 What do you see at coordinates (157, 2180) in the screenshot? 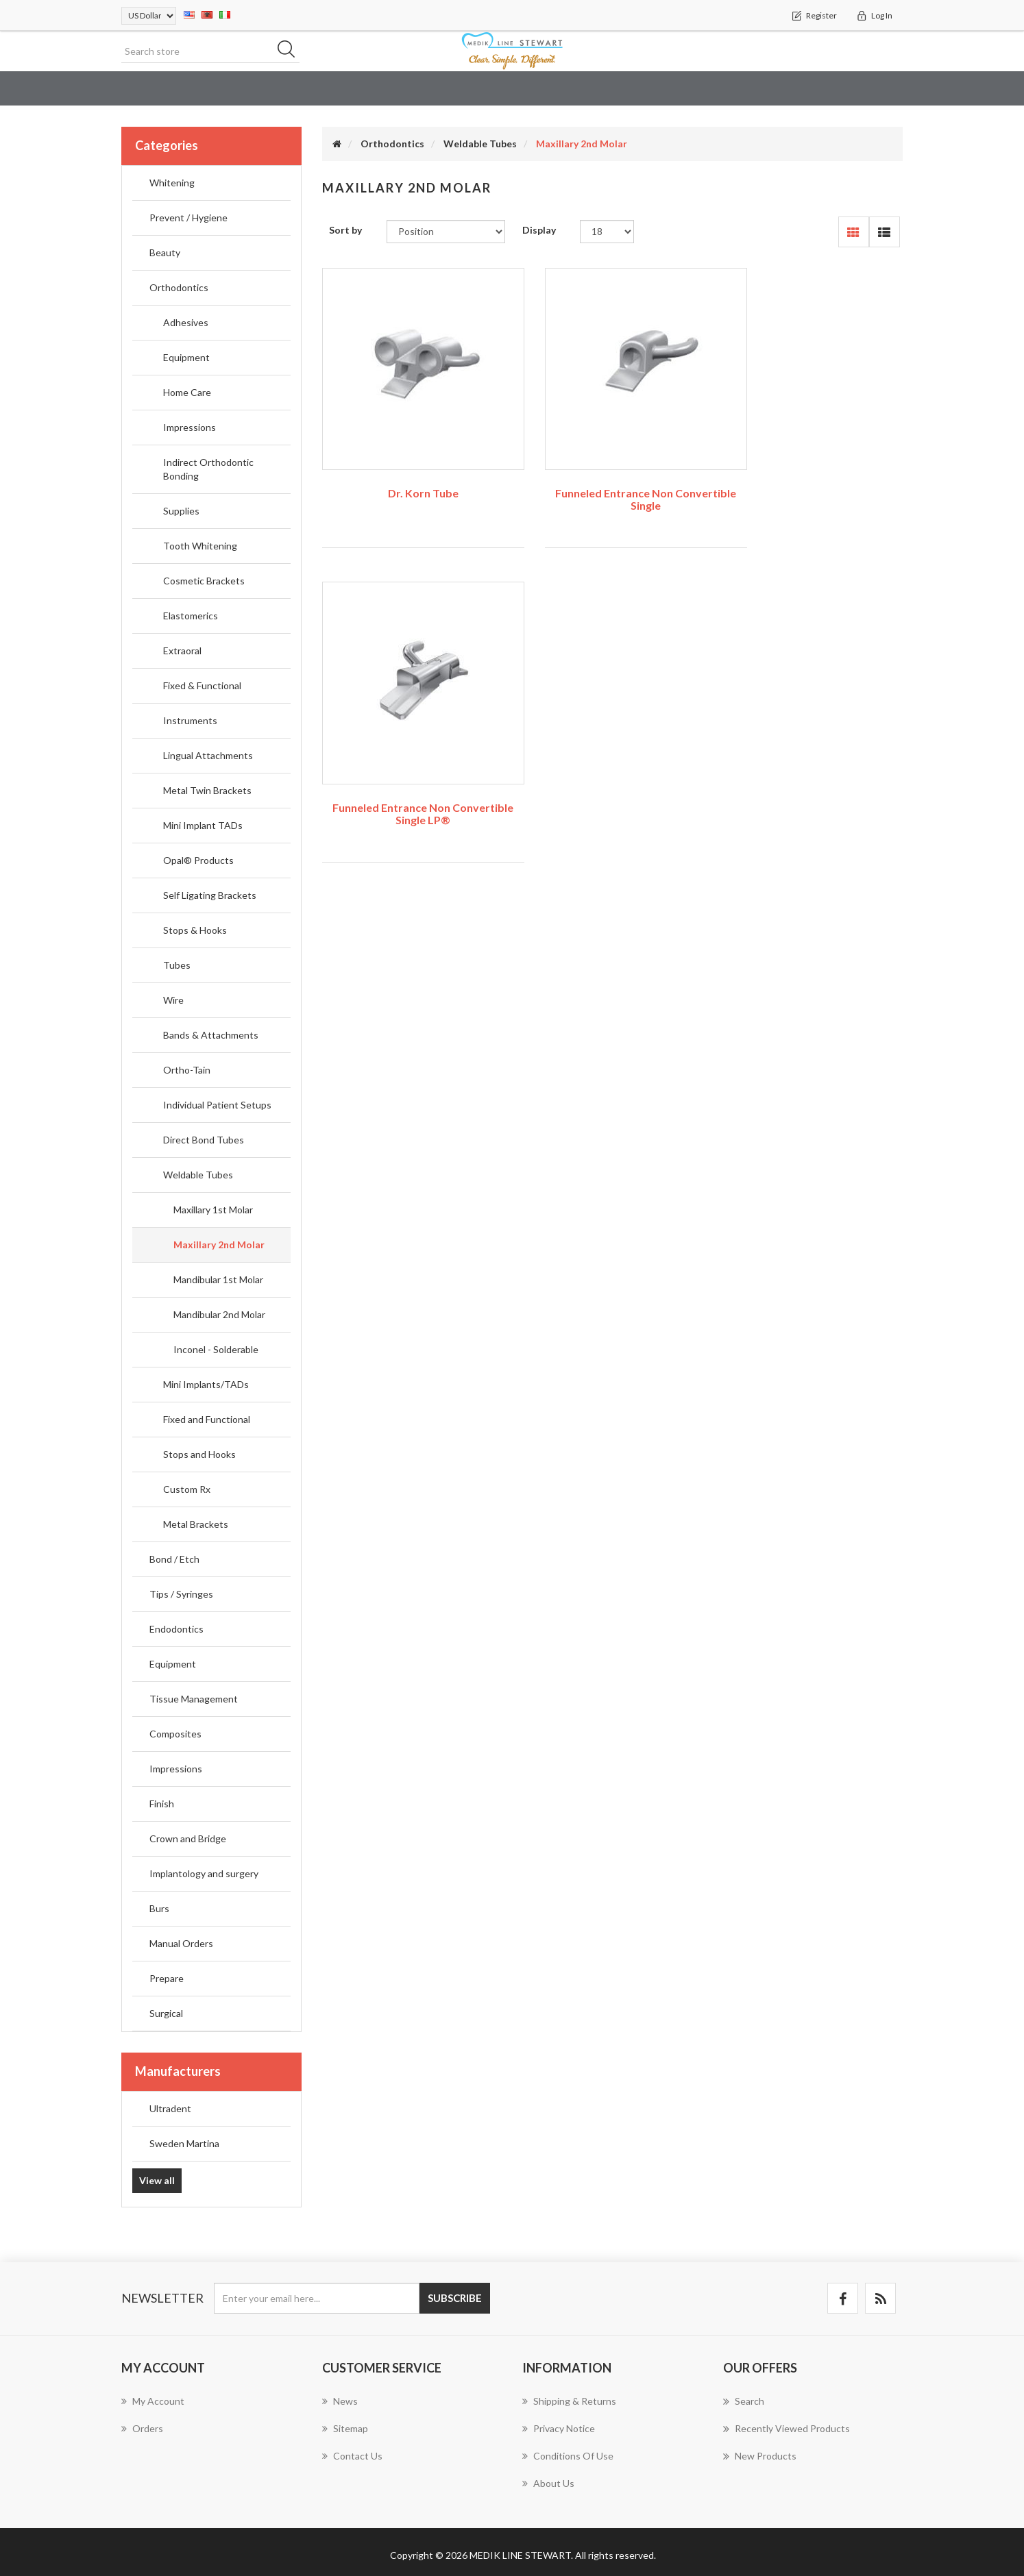
I see `View all` at bounding box center [157, 2180].